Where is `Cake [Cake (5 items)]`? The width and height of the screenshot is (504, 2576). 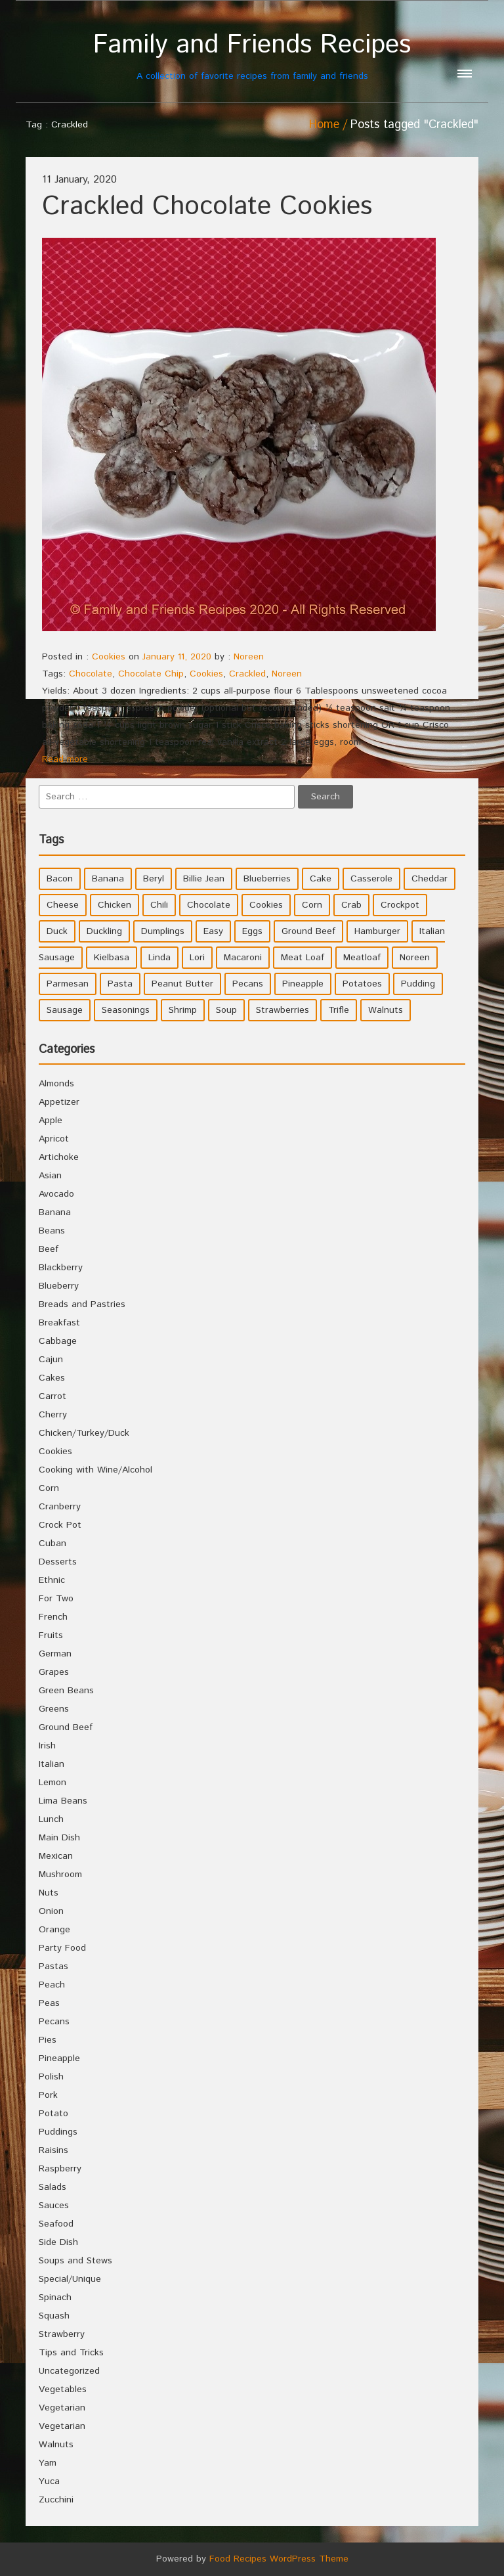 Cake [Cake (5 items)] is located at coordinates (320, 878).